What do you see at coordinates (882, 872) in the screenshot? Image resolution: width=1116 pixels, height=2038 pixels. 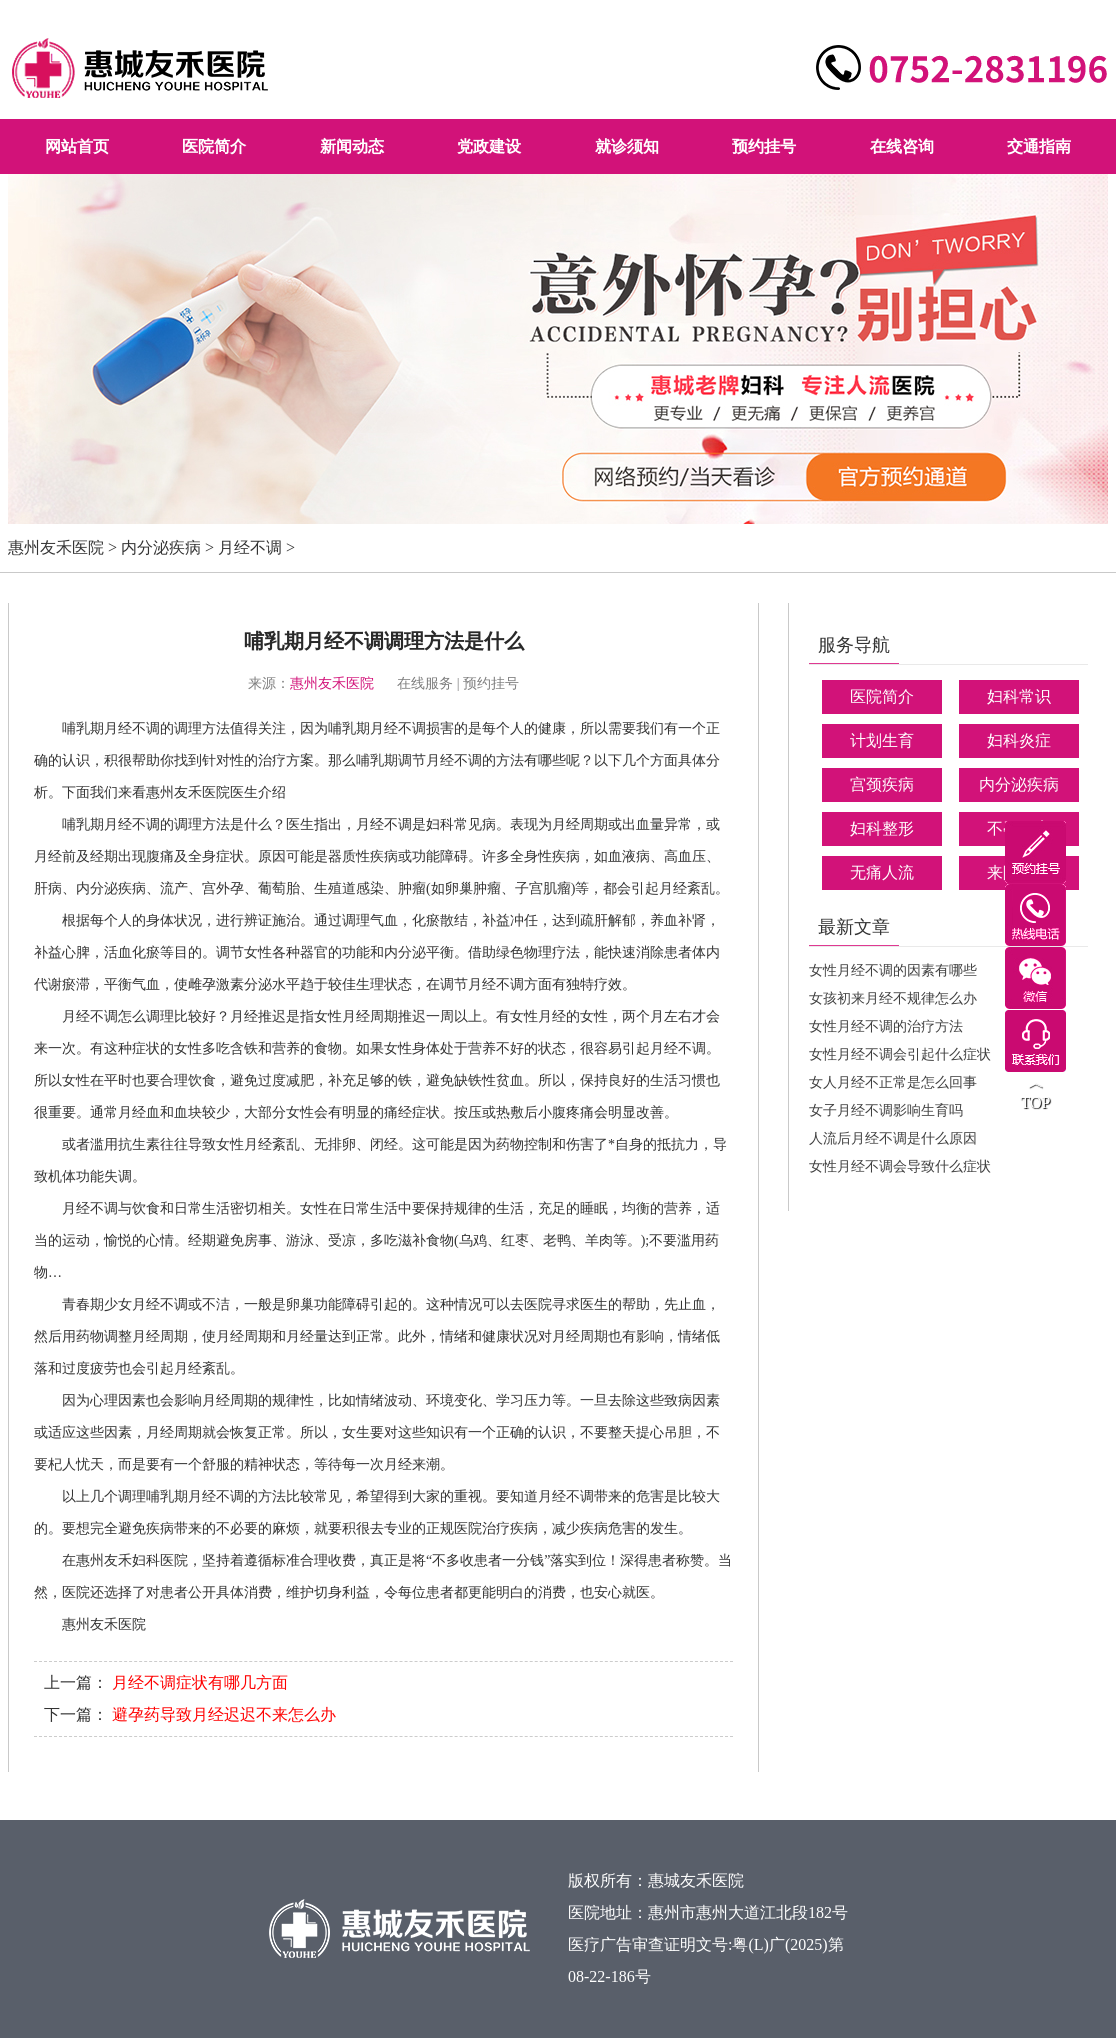 I see `无痛人流` at bounding box center [882, 872].